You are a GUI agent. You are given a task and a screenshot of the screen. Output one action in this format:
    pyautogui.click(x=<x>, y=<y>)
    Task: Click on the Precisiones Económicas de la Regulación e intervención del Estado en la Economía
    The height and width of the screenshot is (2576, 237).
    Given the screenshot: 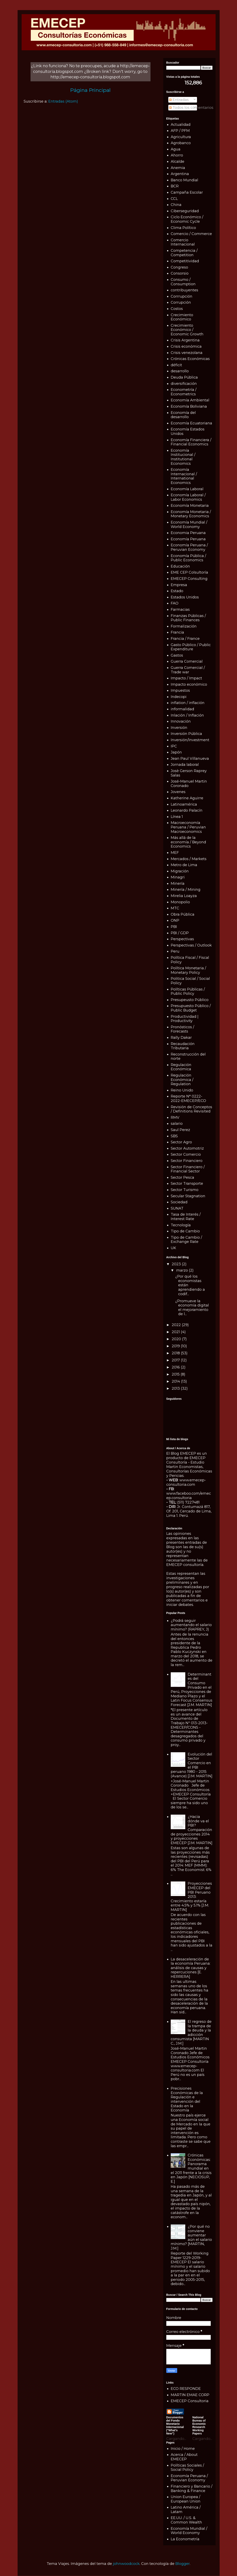 What is the action you would take?
    pyautogui.click(x=187, y=2099)
    